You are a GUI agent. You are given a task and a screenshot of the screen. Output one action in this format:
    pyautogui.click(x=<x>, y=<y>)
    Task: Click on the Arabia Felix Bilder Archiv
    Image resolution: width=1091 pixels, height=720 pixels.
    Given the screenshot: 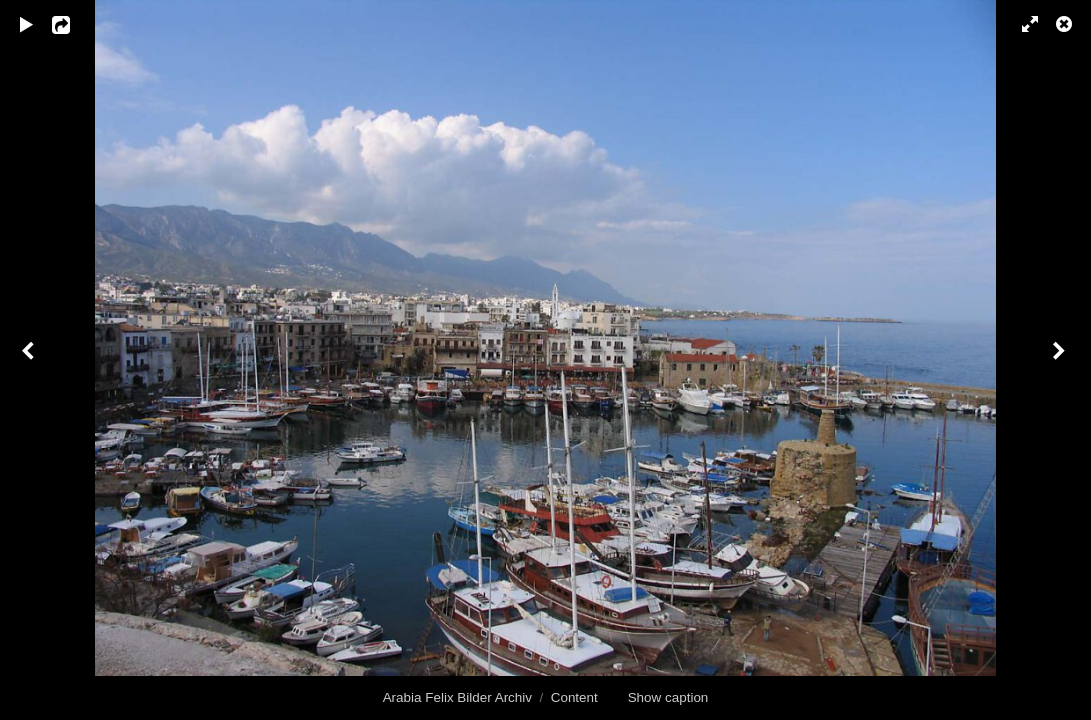 What is the action you would take?
    pyautogui.click(x=457, y=697)
    